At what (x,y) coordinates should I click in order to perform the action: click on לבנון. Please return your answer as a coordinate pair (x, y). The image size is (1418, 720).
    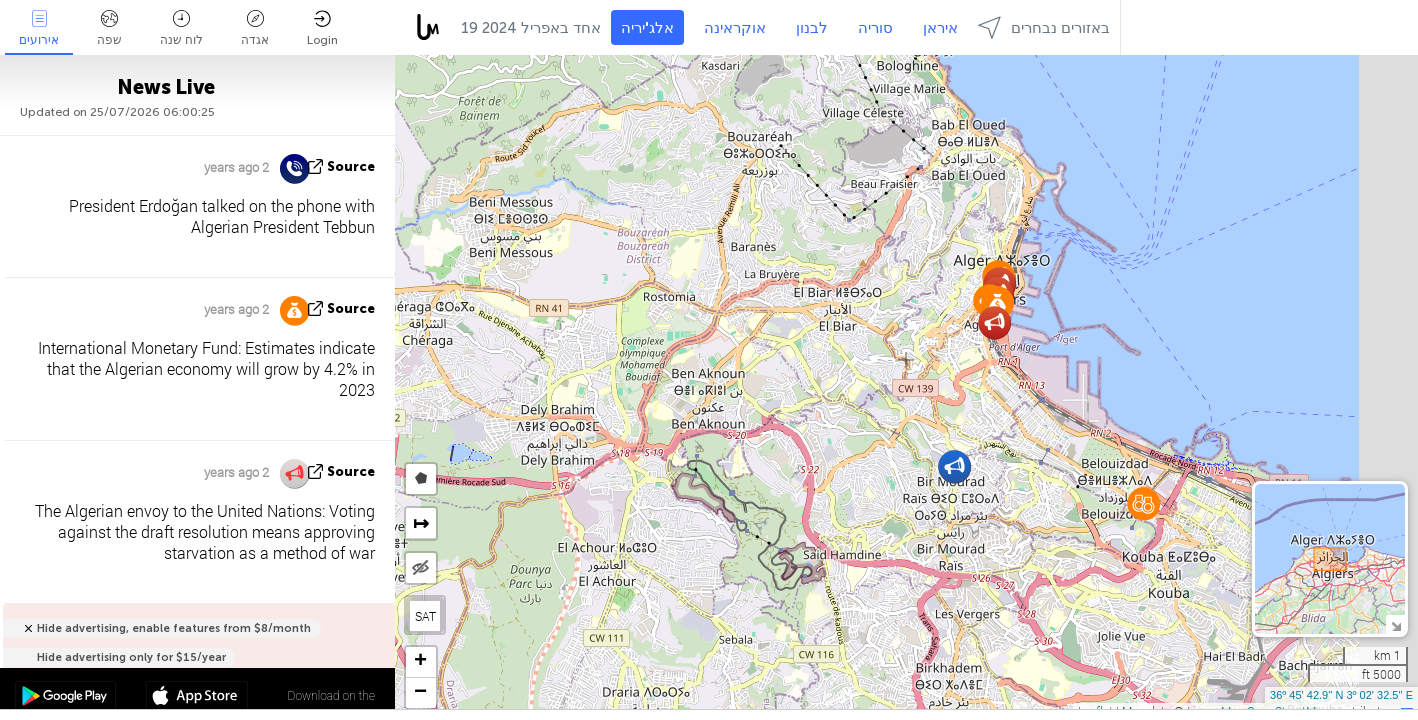
    Looking at the image, I should click on (812, 28).